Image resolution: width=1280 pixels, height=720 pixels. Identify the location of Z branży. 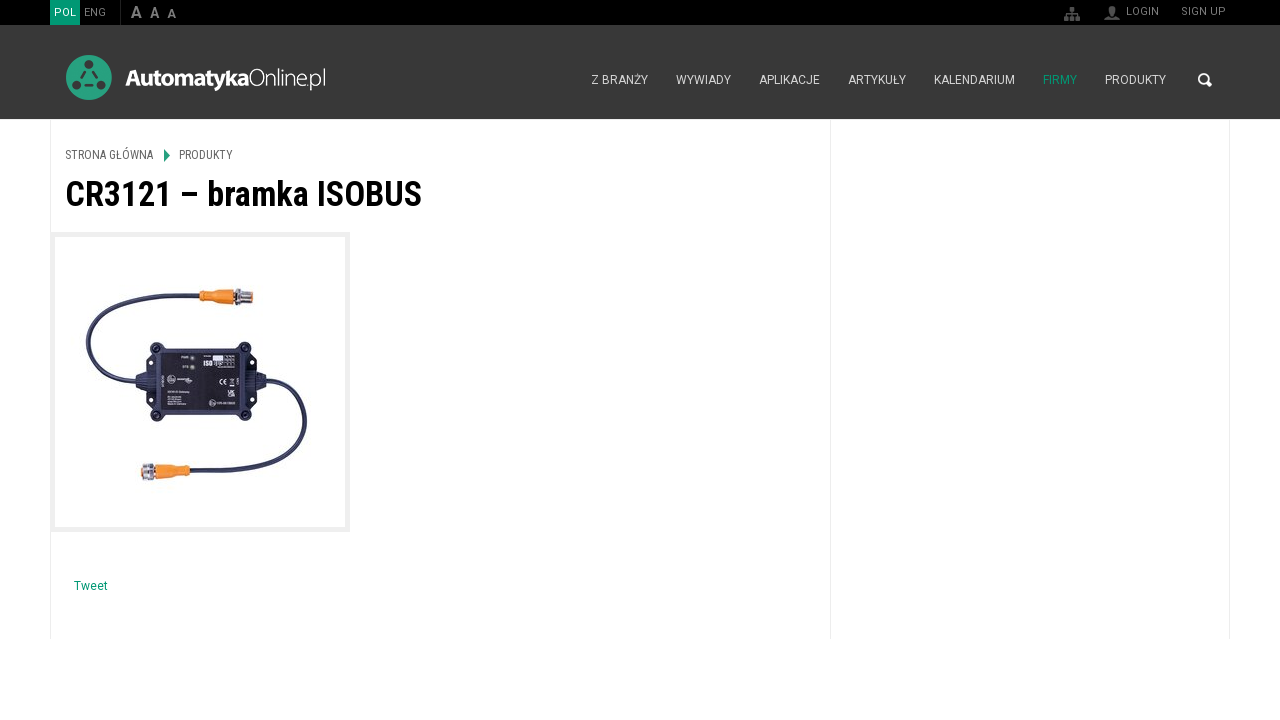
(619, 80).